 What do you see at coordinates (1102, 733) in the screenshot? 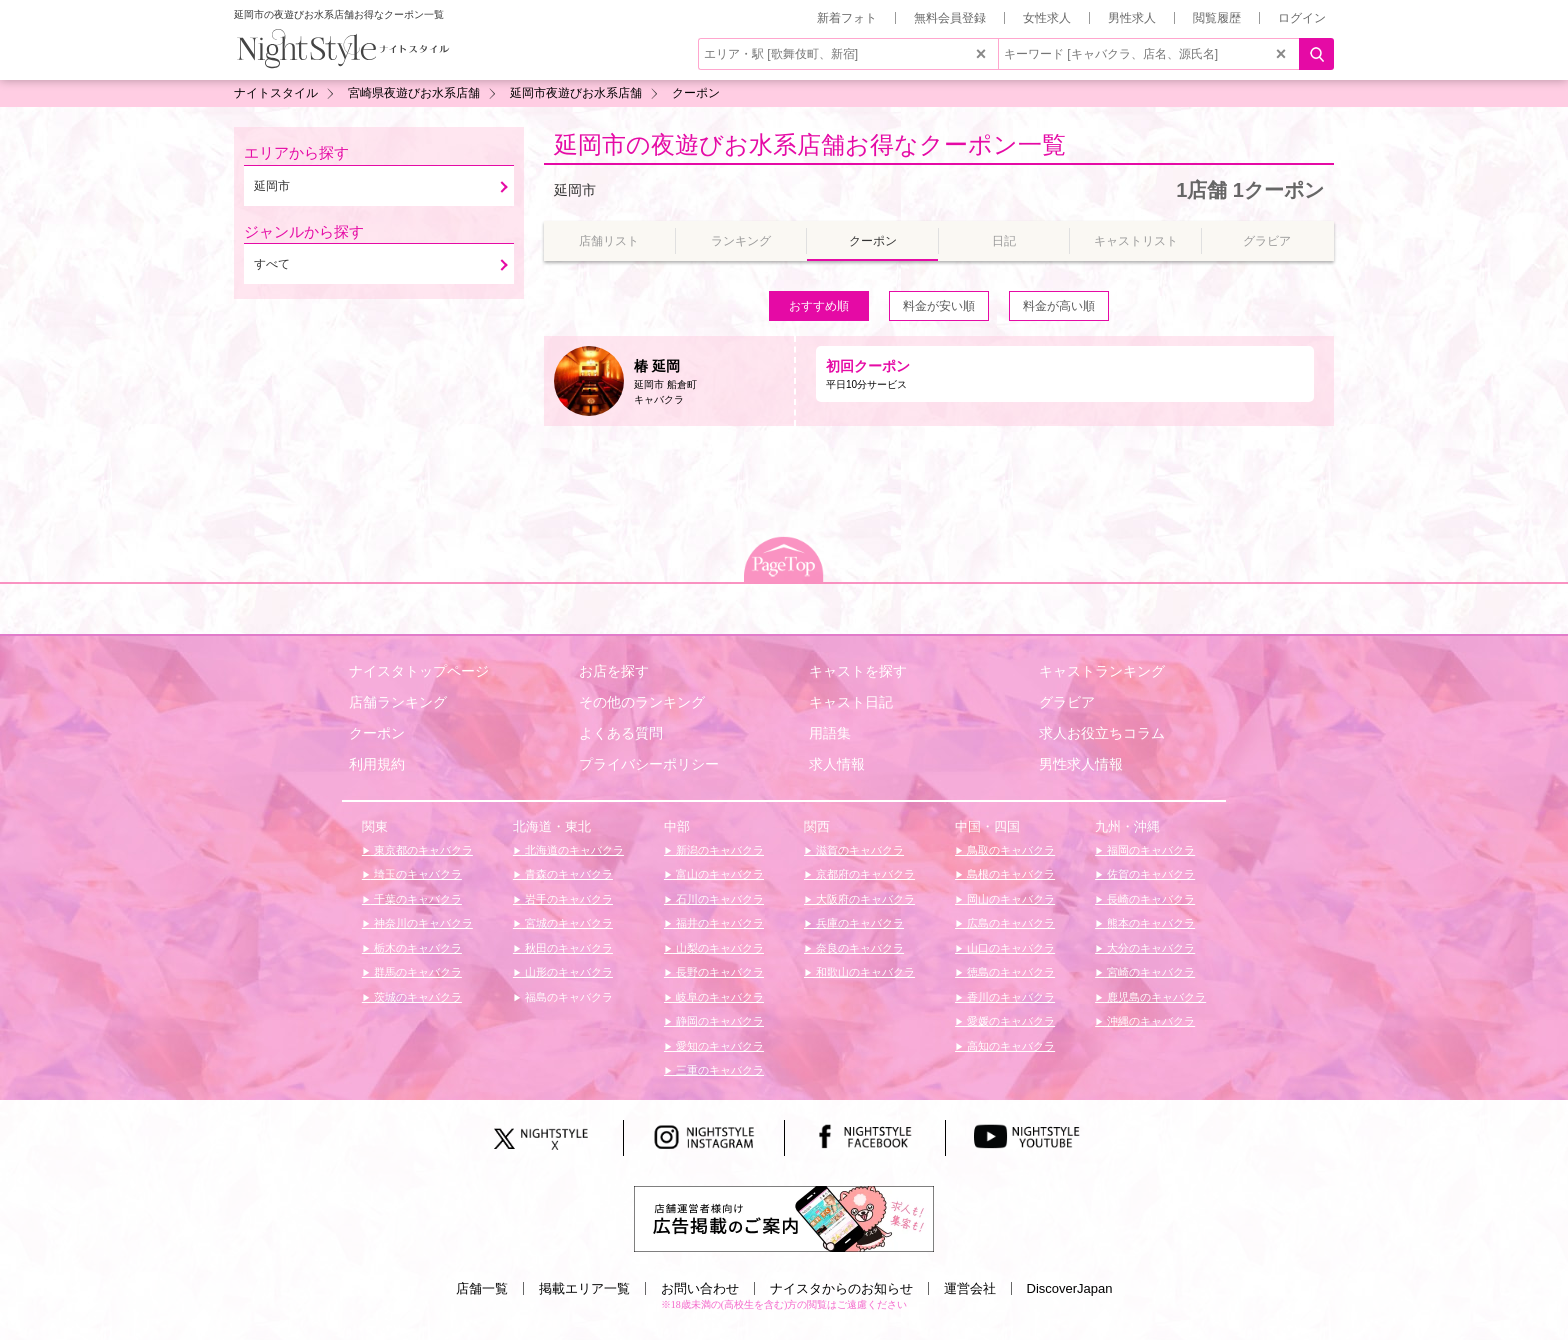
I see `求人お役立ちコラム` at bounding box center [1102, 733].